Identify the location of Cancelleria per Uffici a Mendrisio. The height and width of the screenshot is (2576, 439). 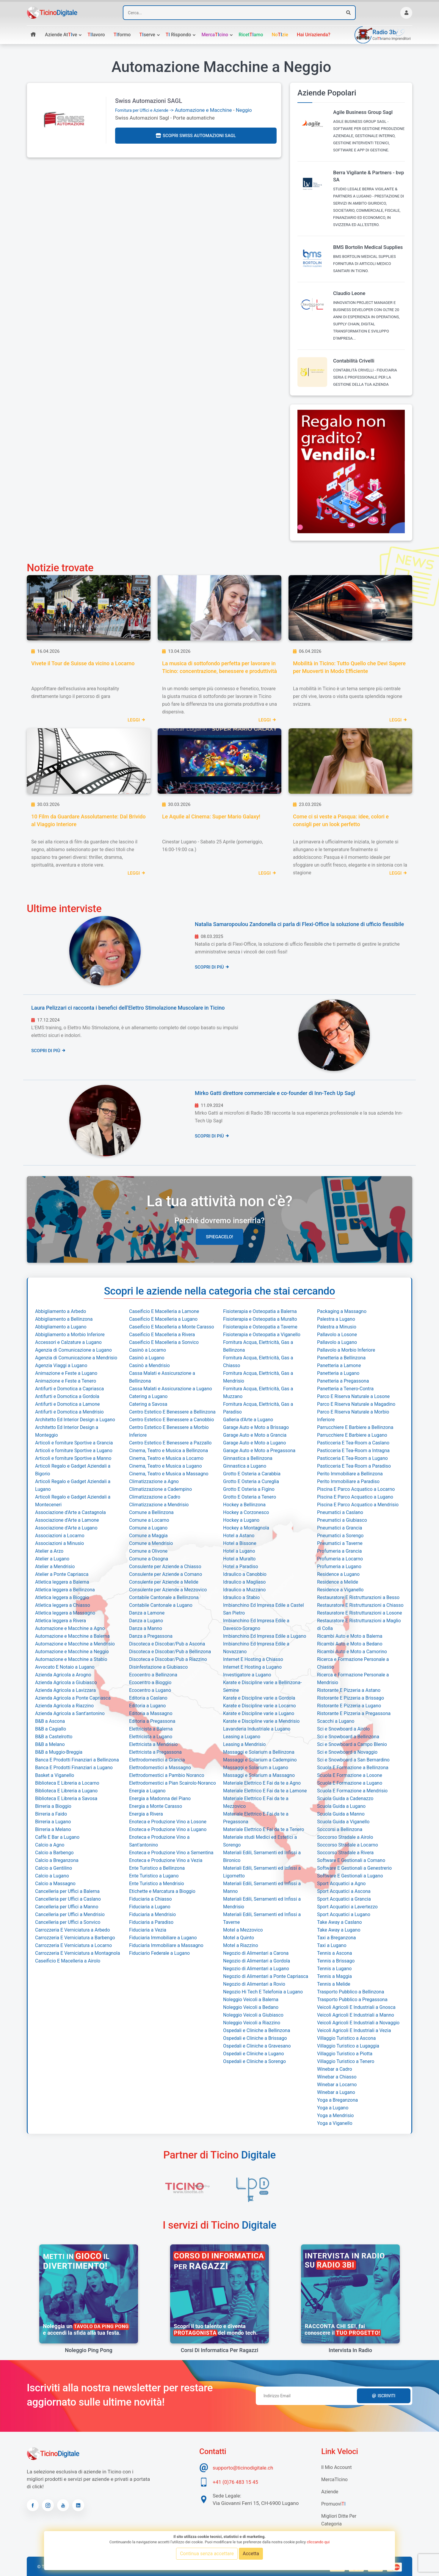
(70, 1914).